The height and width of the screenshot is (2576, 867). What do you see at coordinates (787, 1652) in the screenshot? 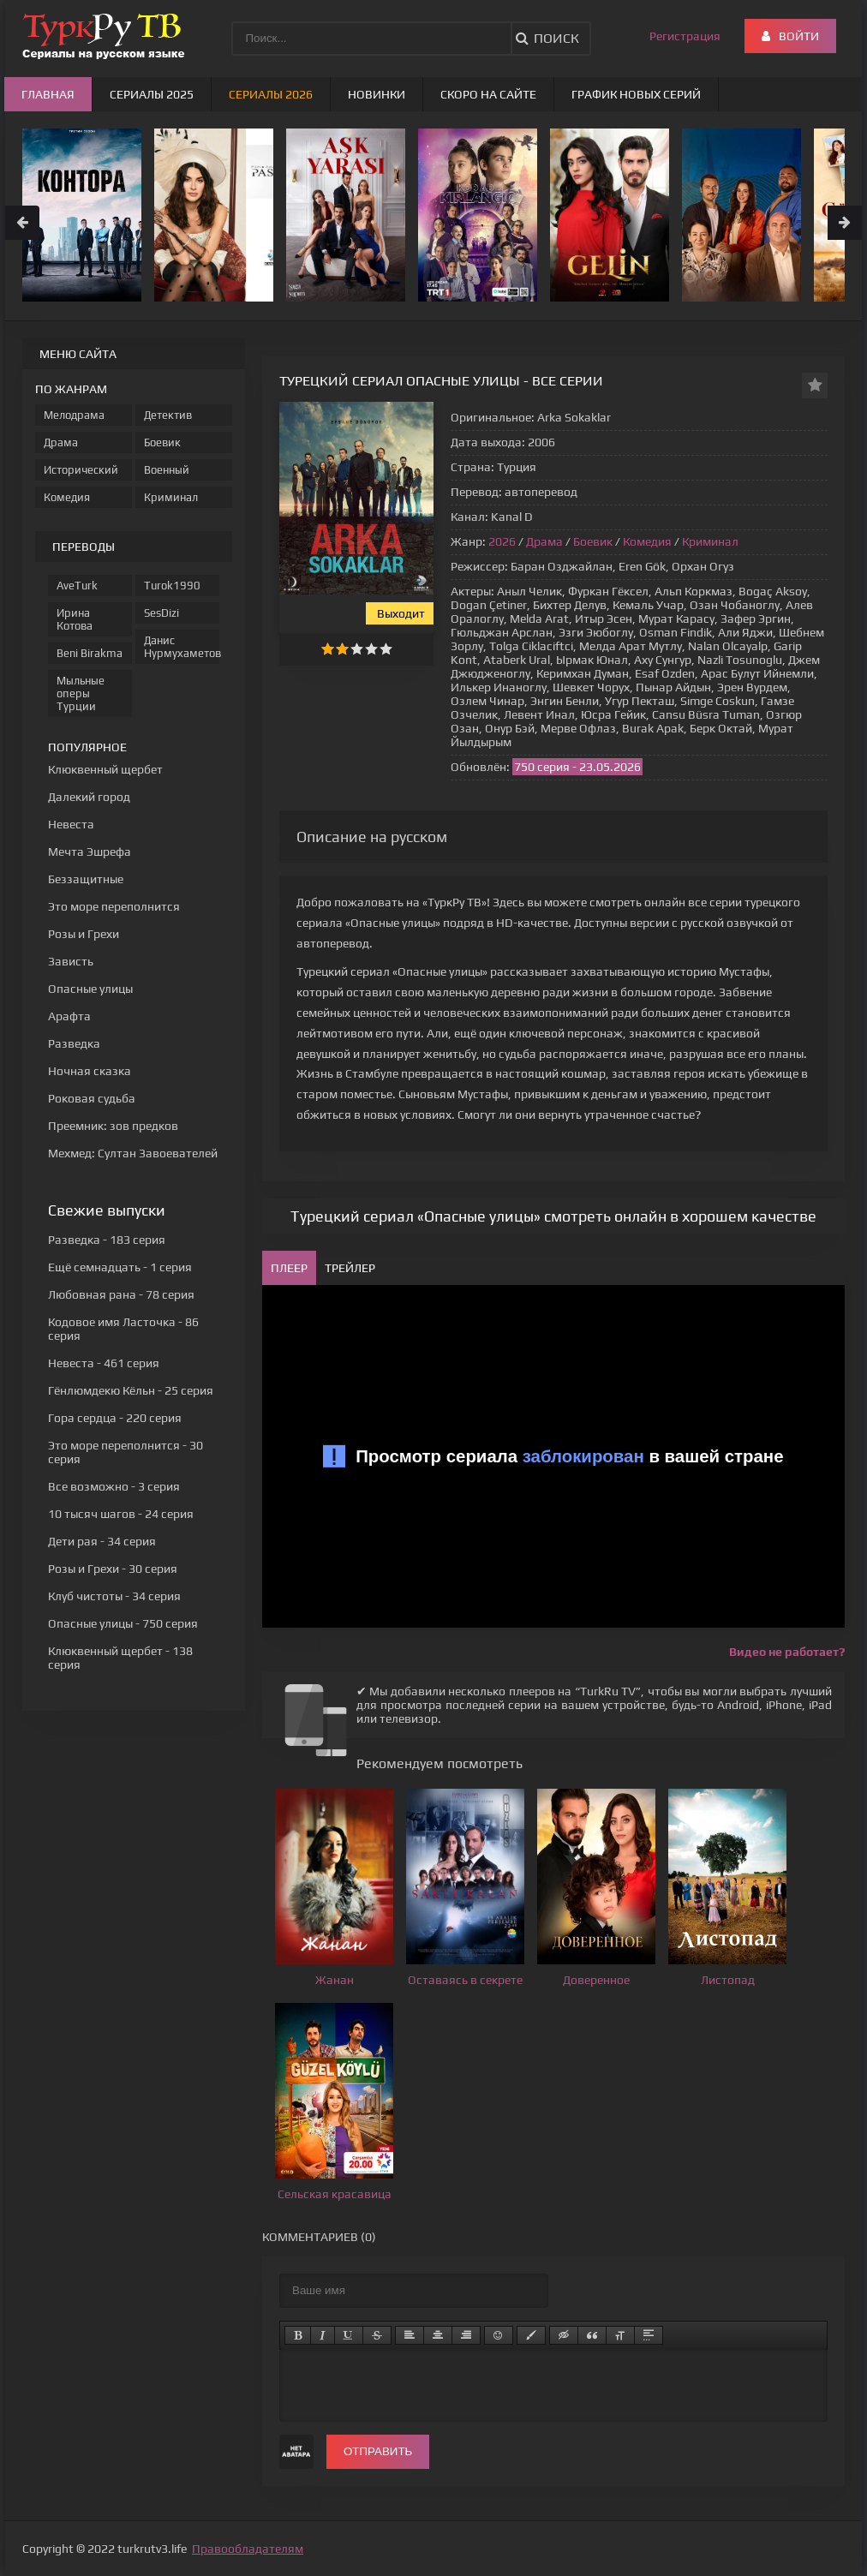
I see `Видео не работает?` at bounding box center [787, 1652].